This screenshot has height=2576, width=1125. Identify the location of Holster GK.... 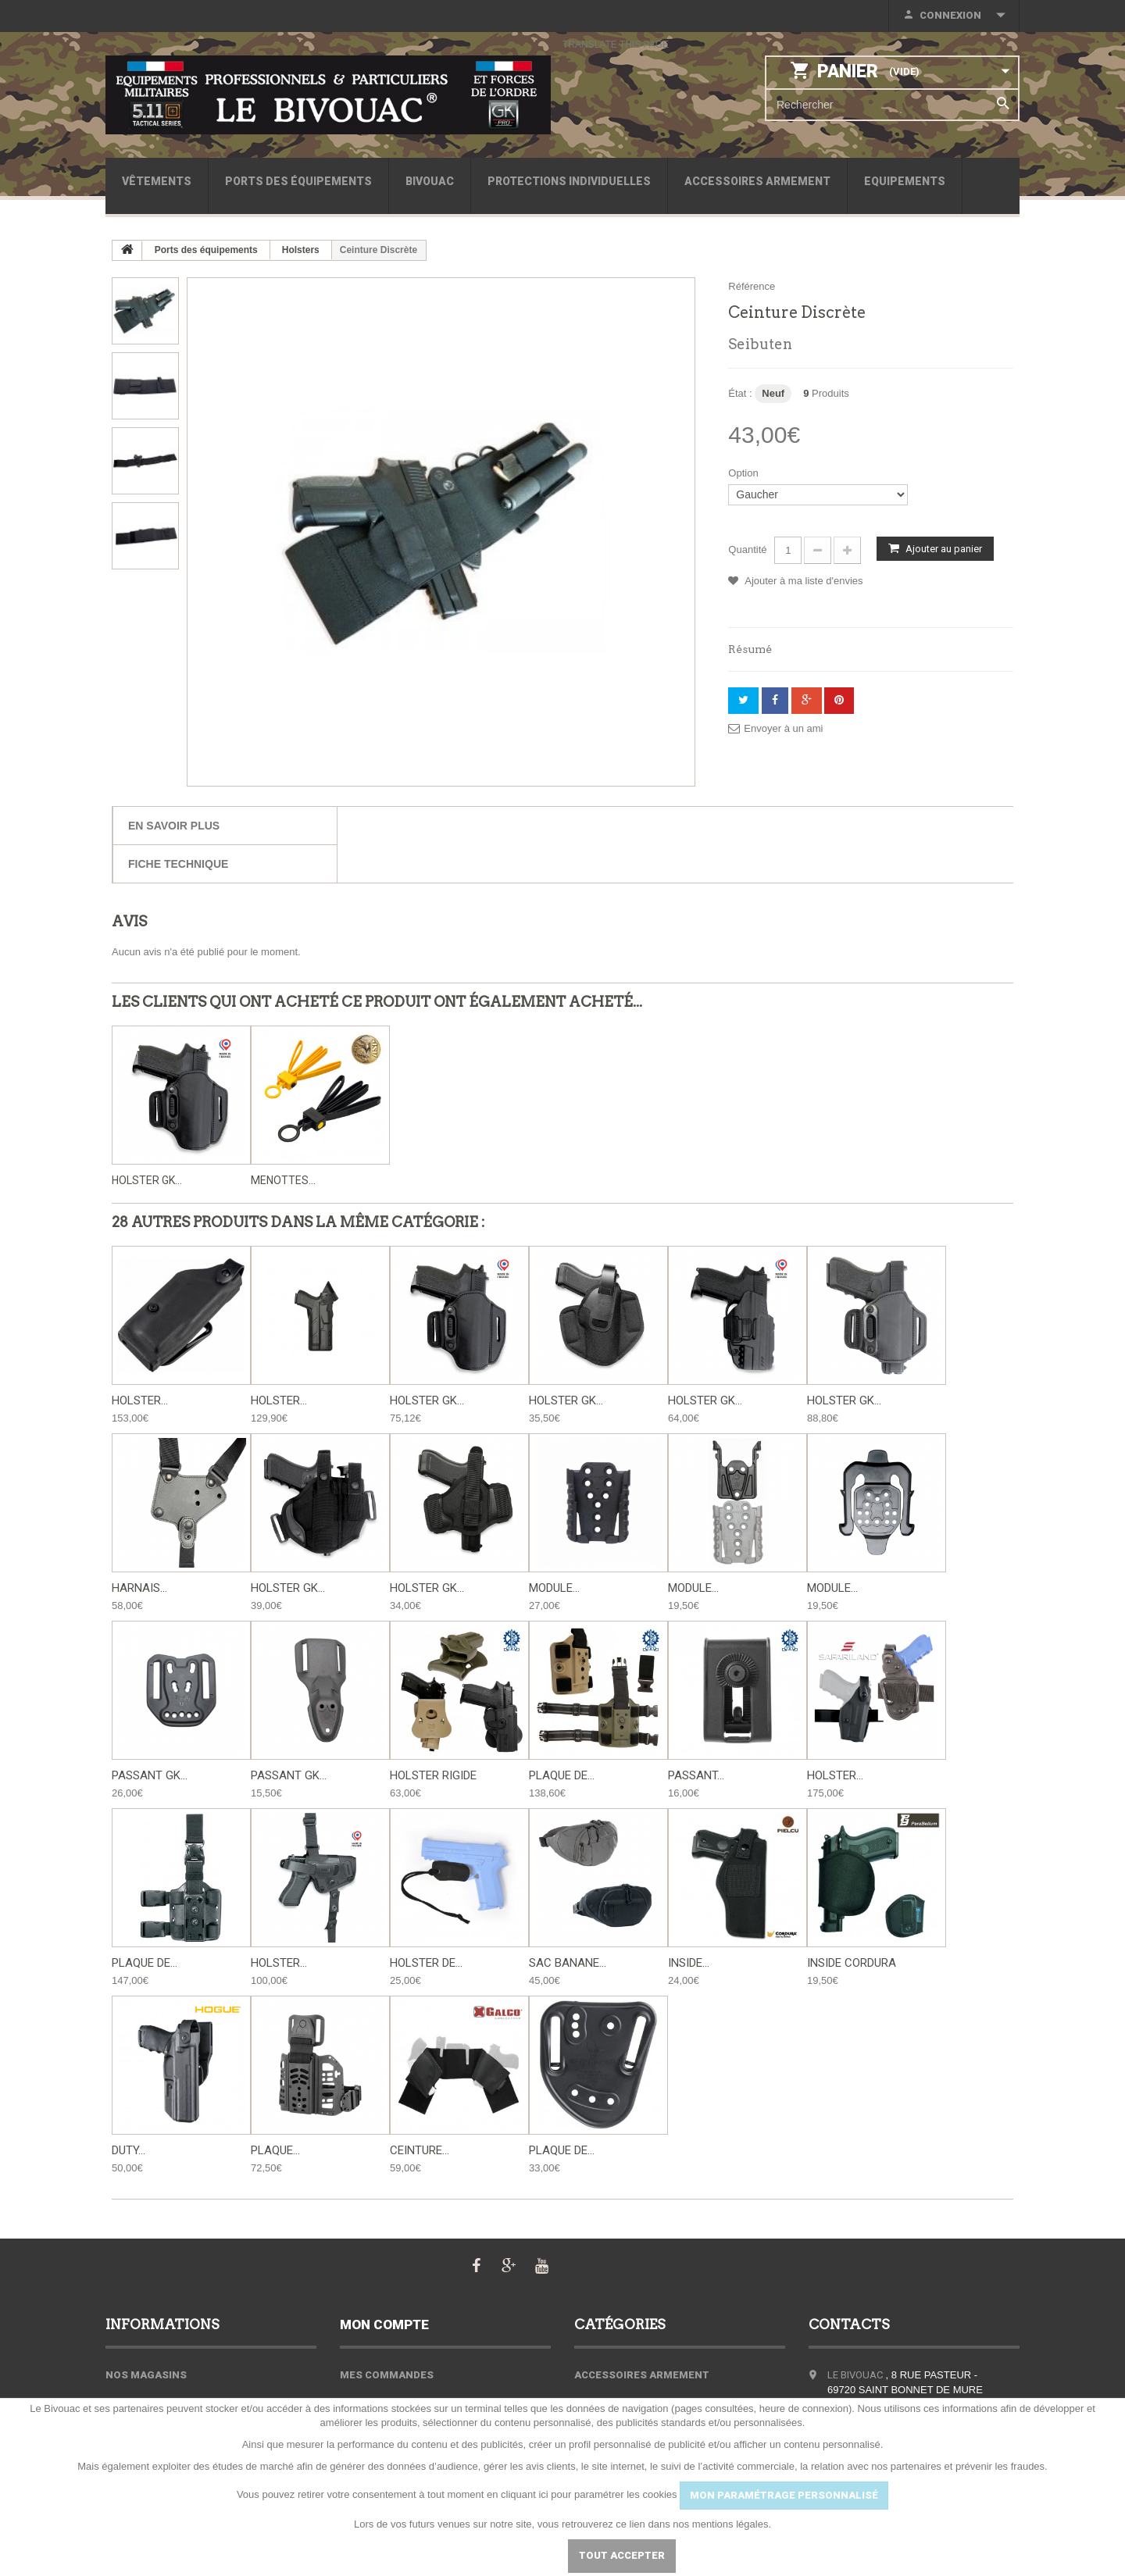
(147, 1180).